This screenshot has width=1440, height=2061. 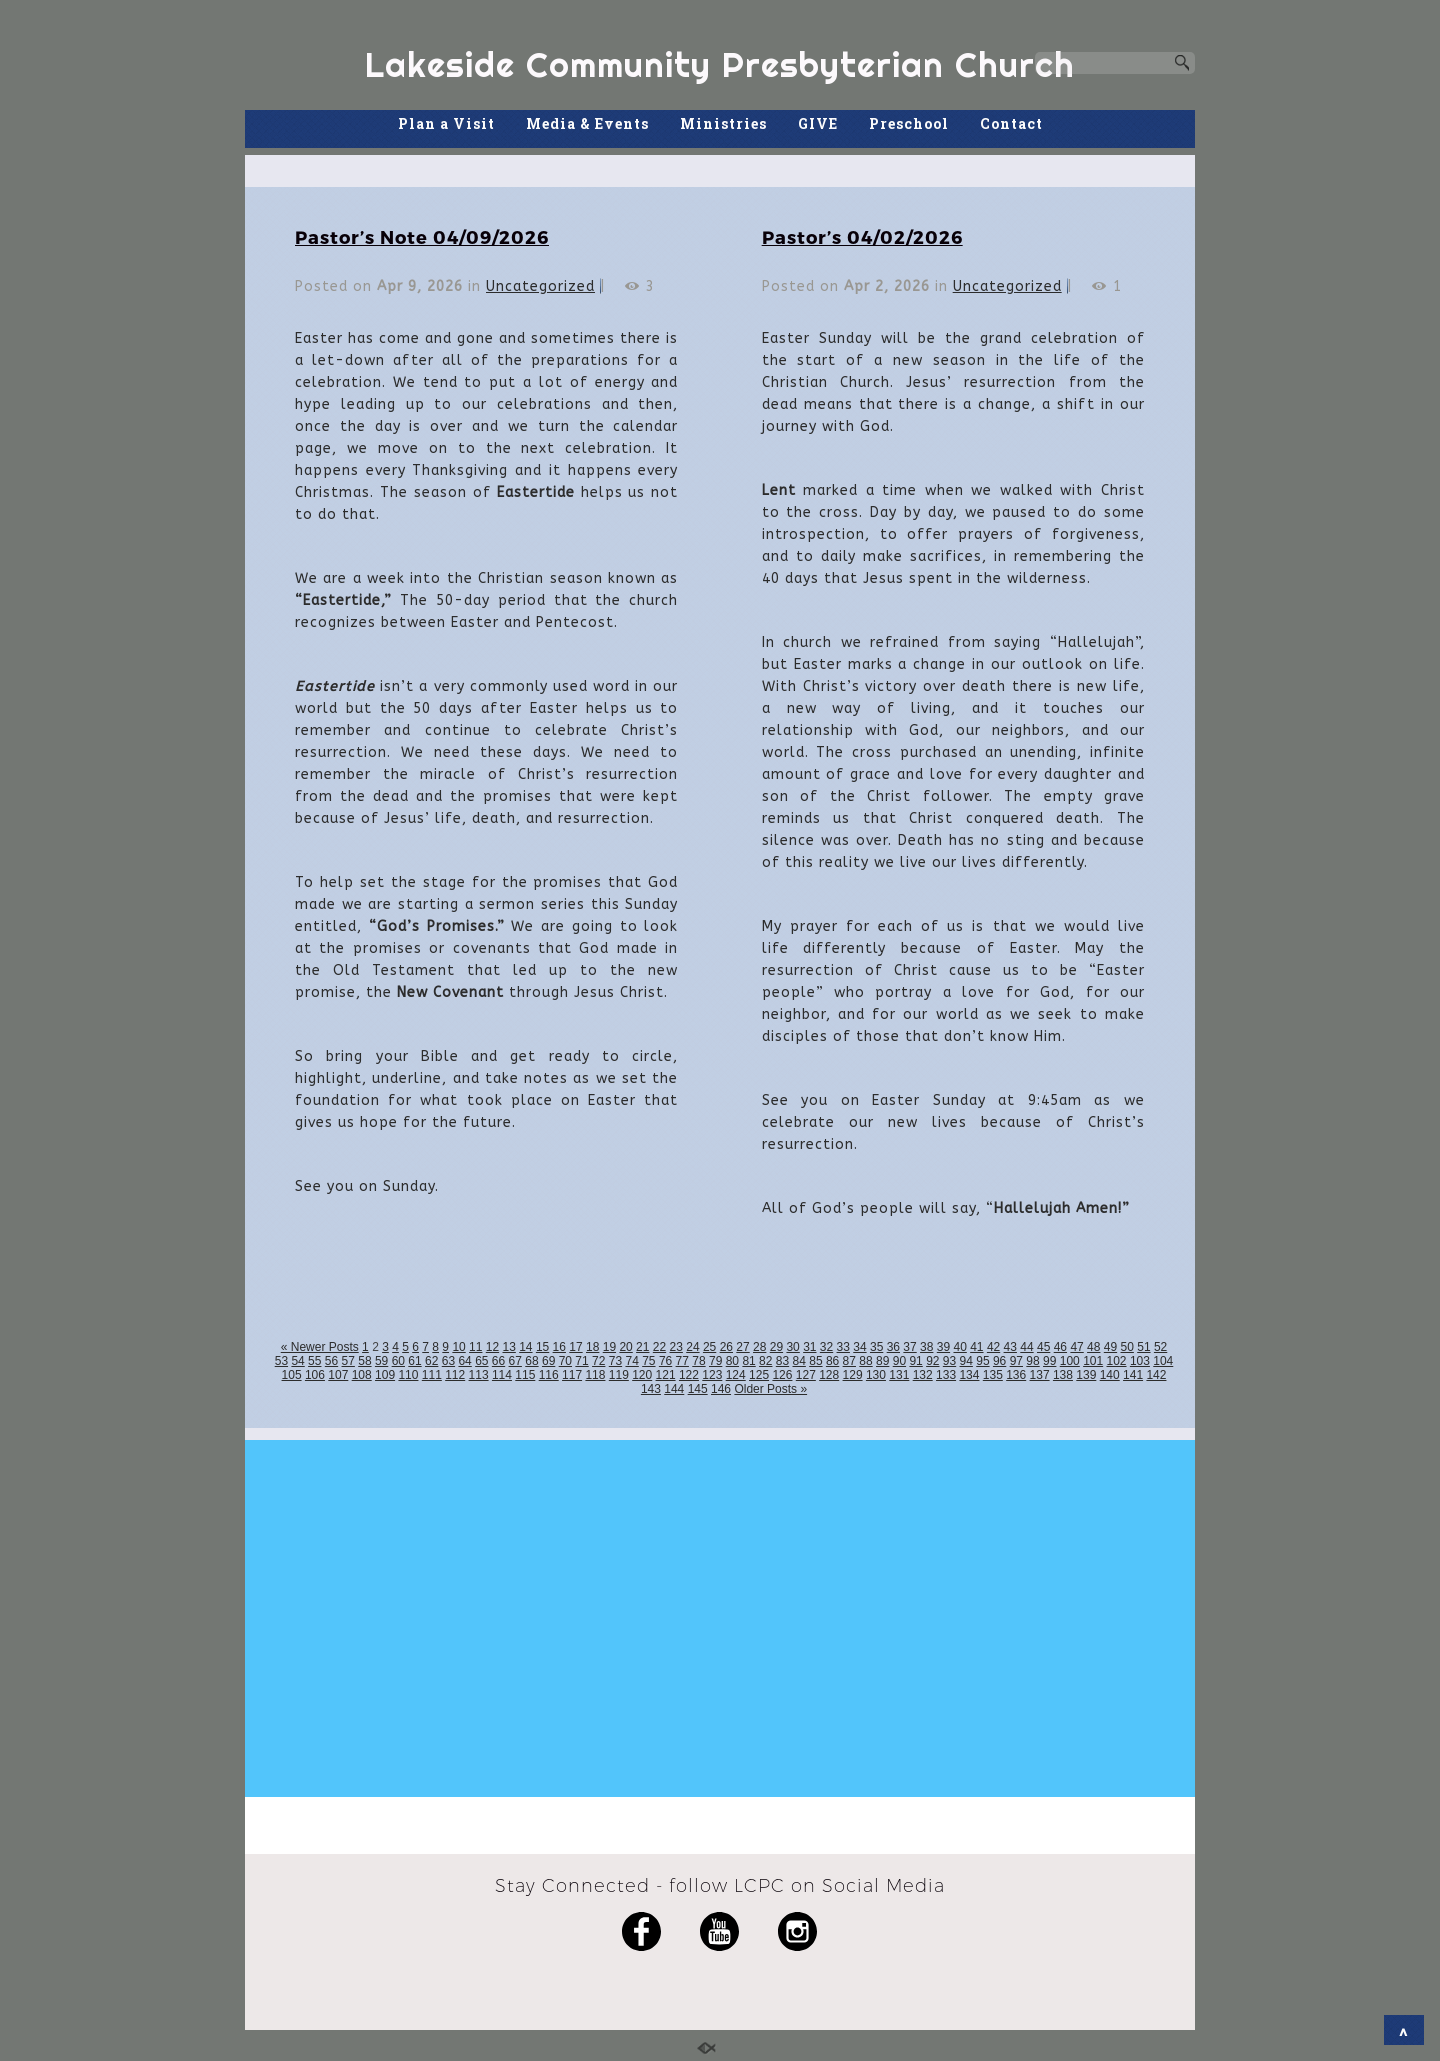 I want to click on 112, so click(x=455, y=1375).